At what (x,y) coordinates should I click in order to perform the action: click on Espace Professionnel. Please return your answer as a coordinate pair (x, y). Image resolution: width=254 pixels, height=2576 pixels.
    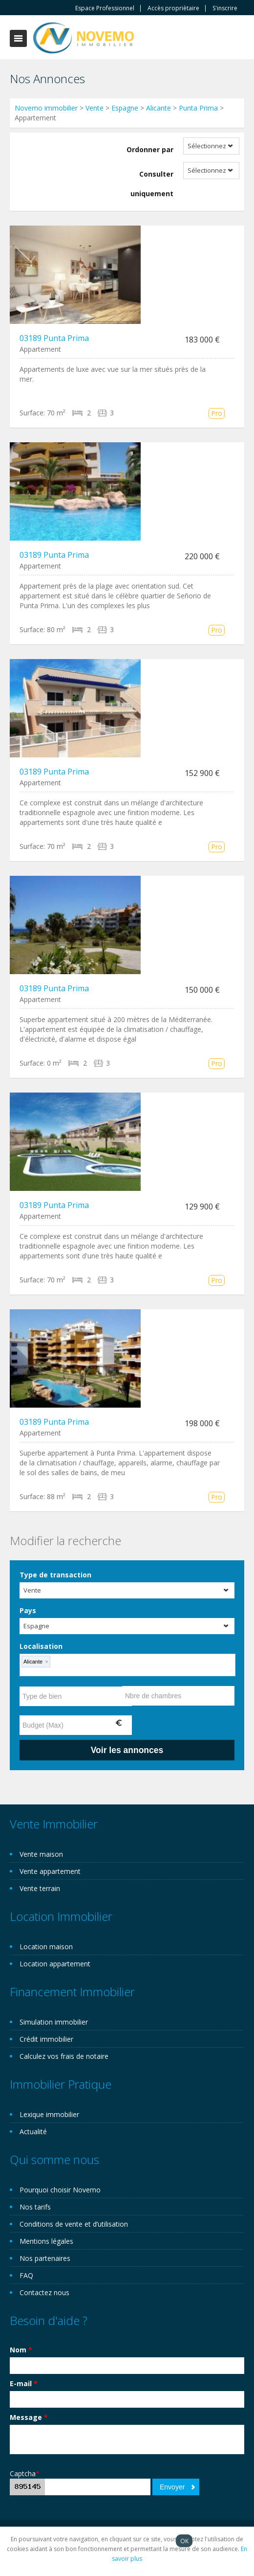
    Looking at the image, I should click on (104, 8).